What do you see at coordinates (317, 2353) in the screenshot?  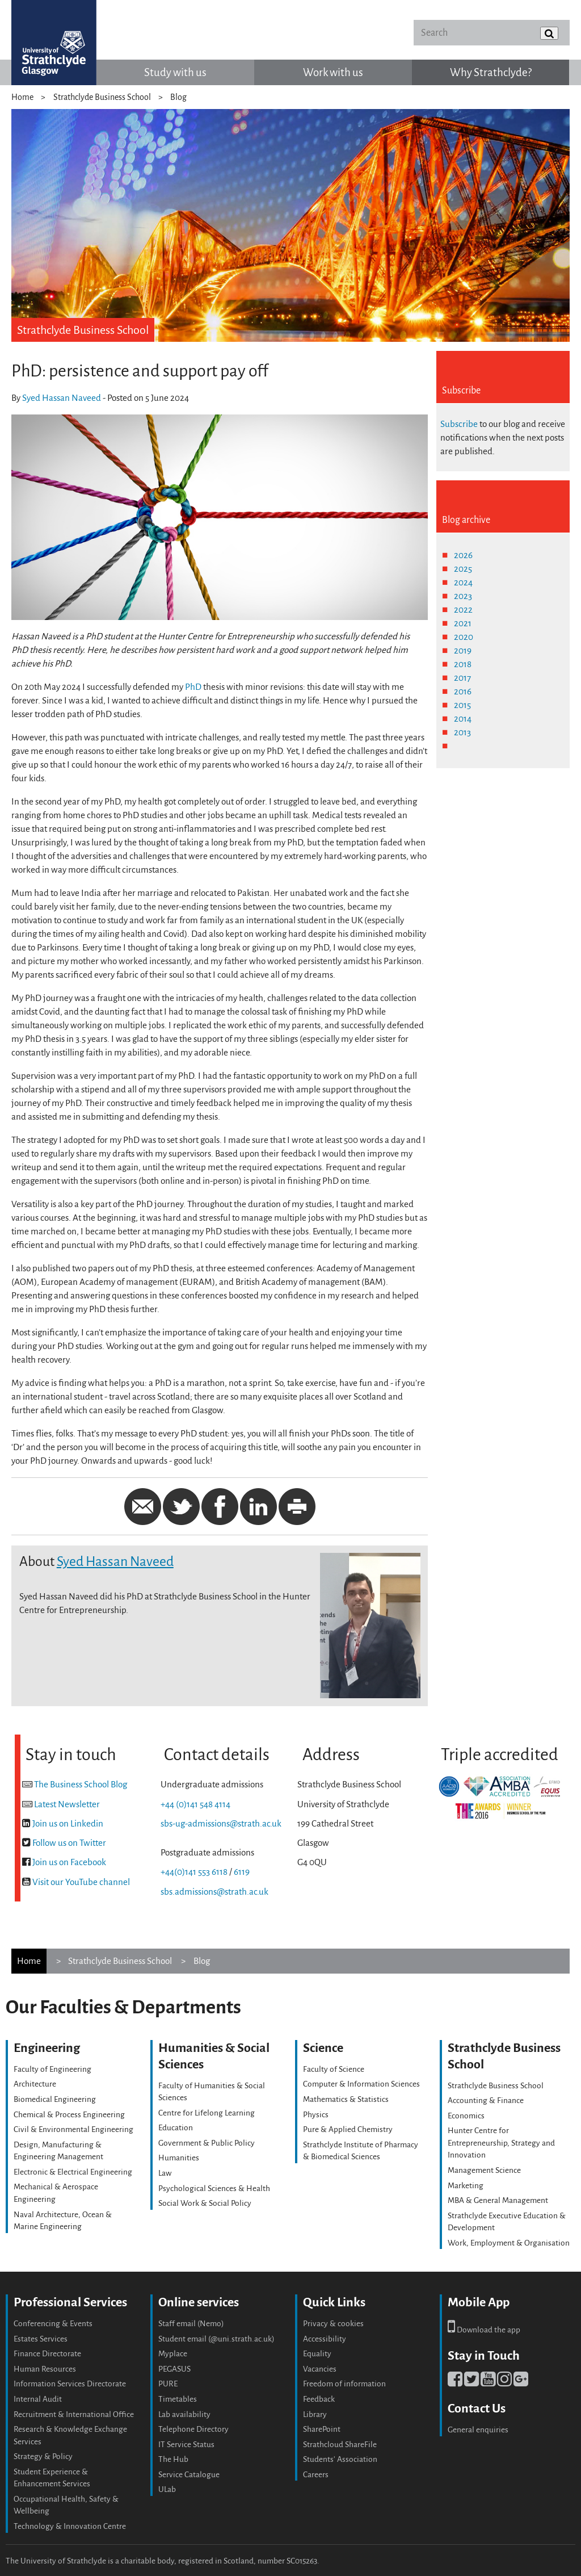 I see `Equality` at bounding box center [317, 2353].